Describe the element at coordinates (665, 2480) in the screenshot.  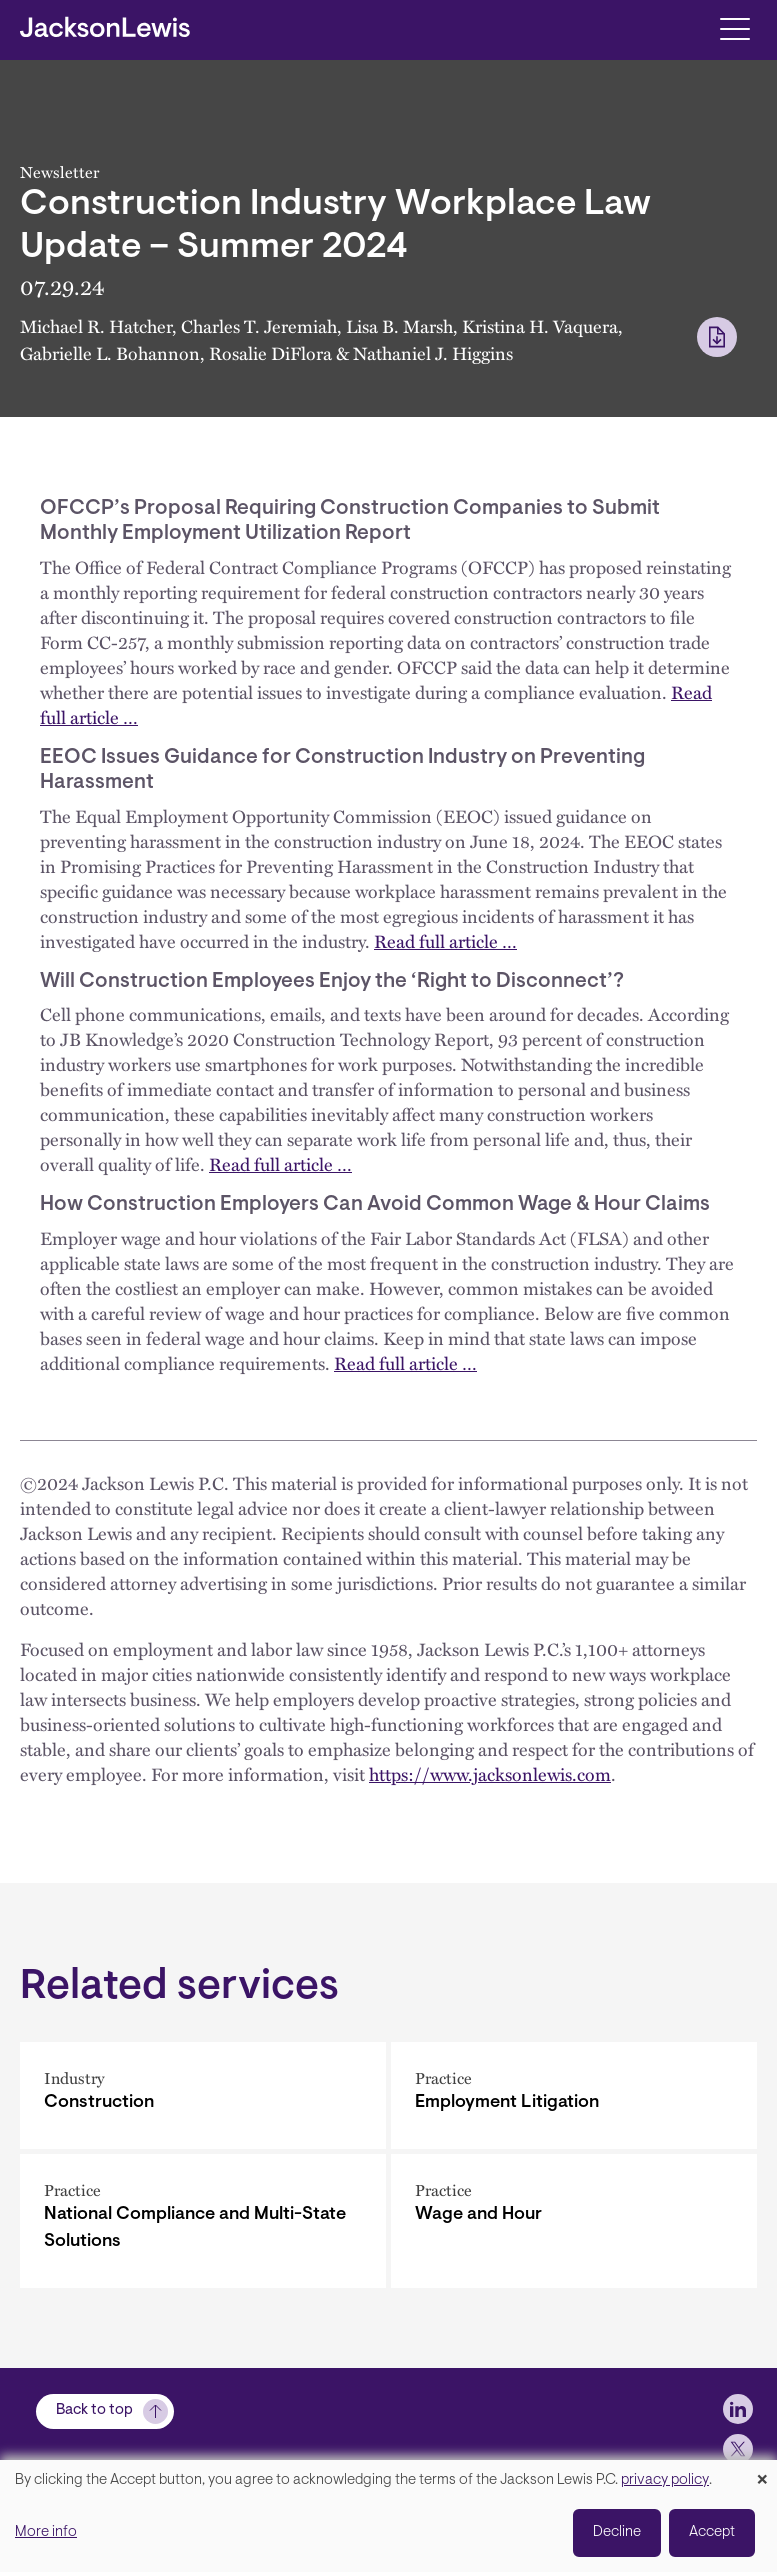
I see `privacy policy` at that location.